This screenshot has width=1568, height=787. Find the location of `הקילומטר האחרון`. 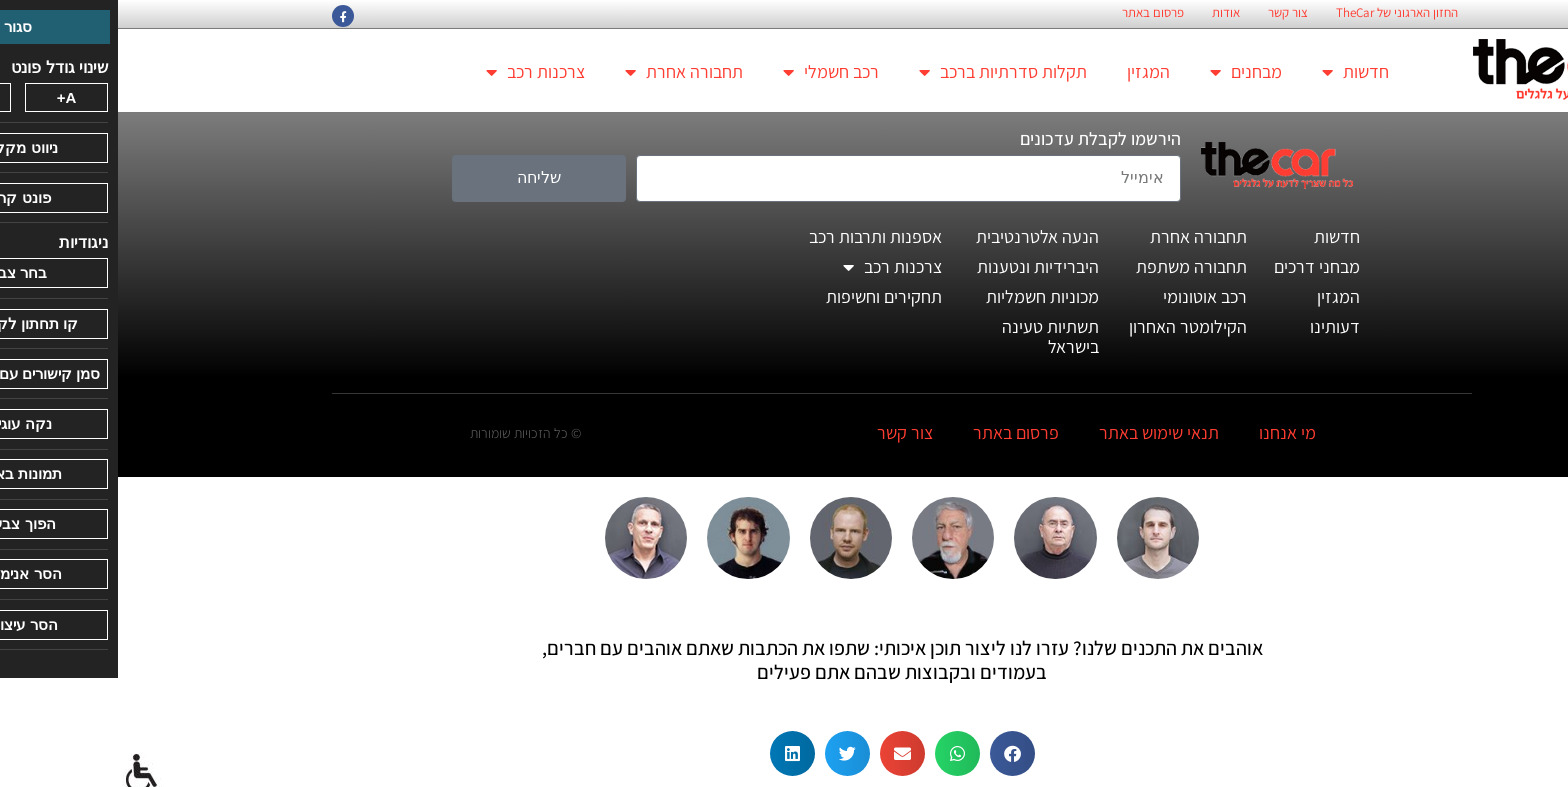

הקילומטר האחרון is located at coordinates (1070, 326).